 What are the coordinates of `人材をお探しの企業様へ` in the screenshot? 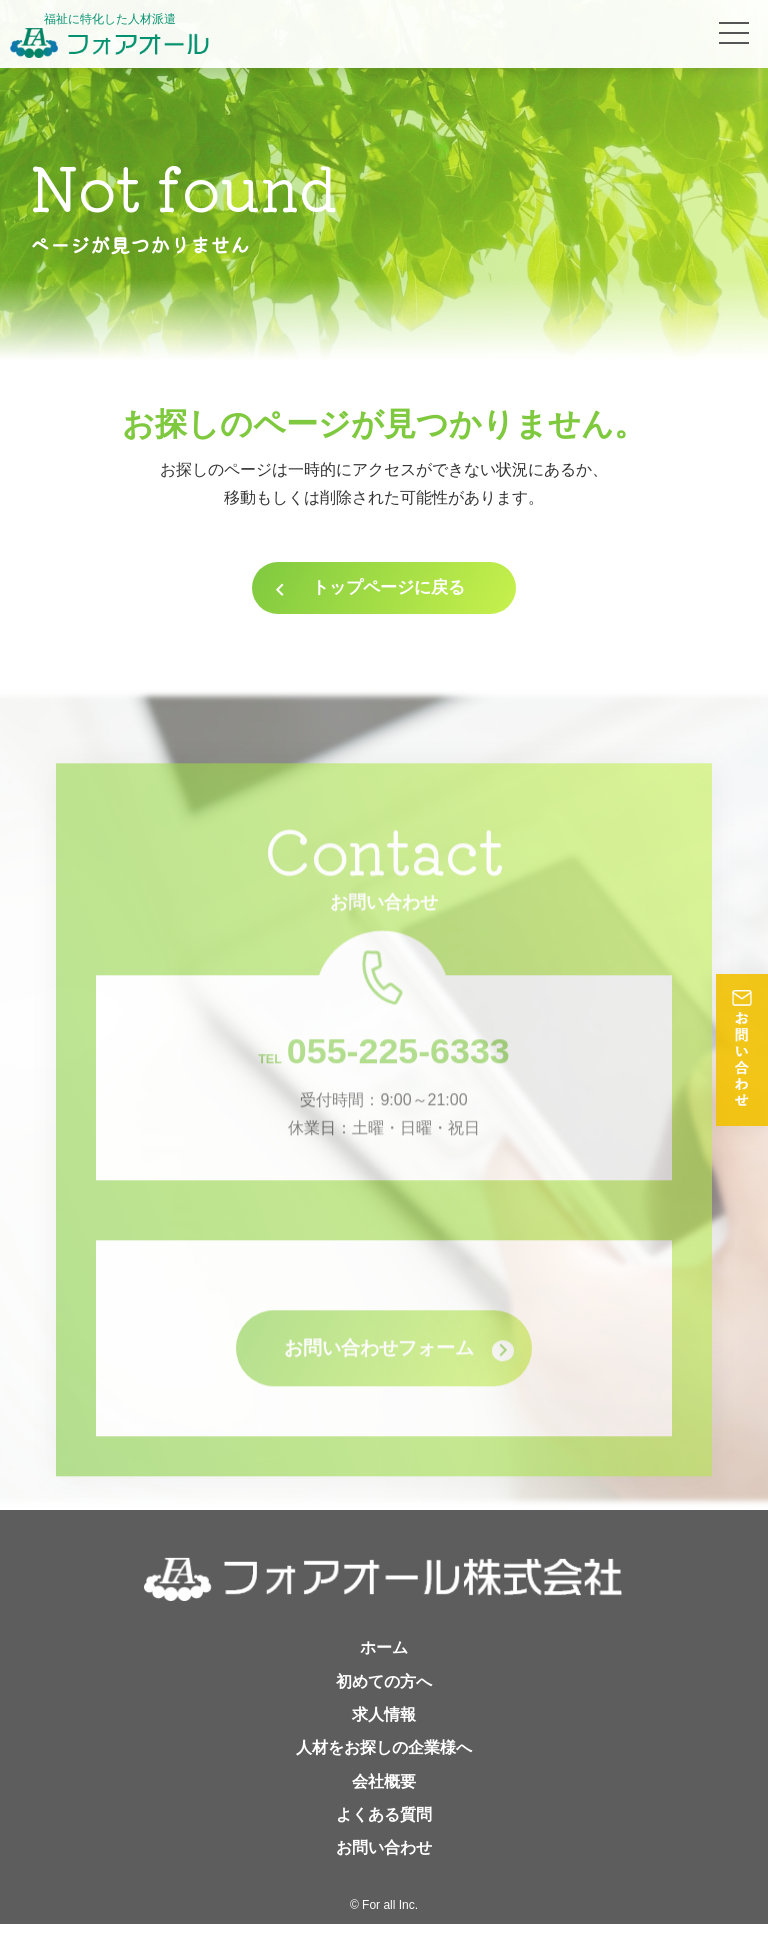 It's located at (384, 1768).